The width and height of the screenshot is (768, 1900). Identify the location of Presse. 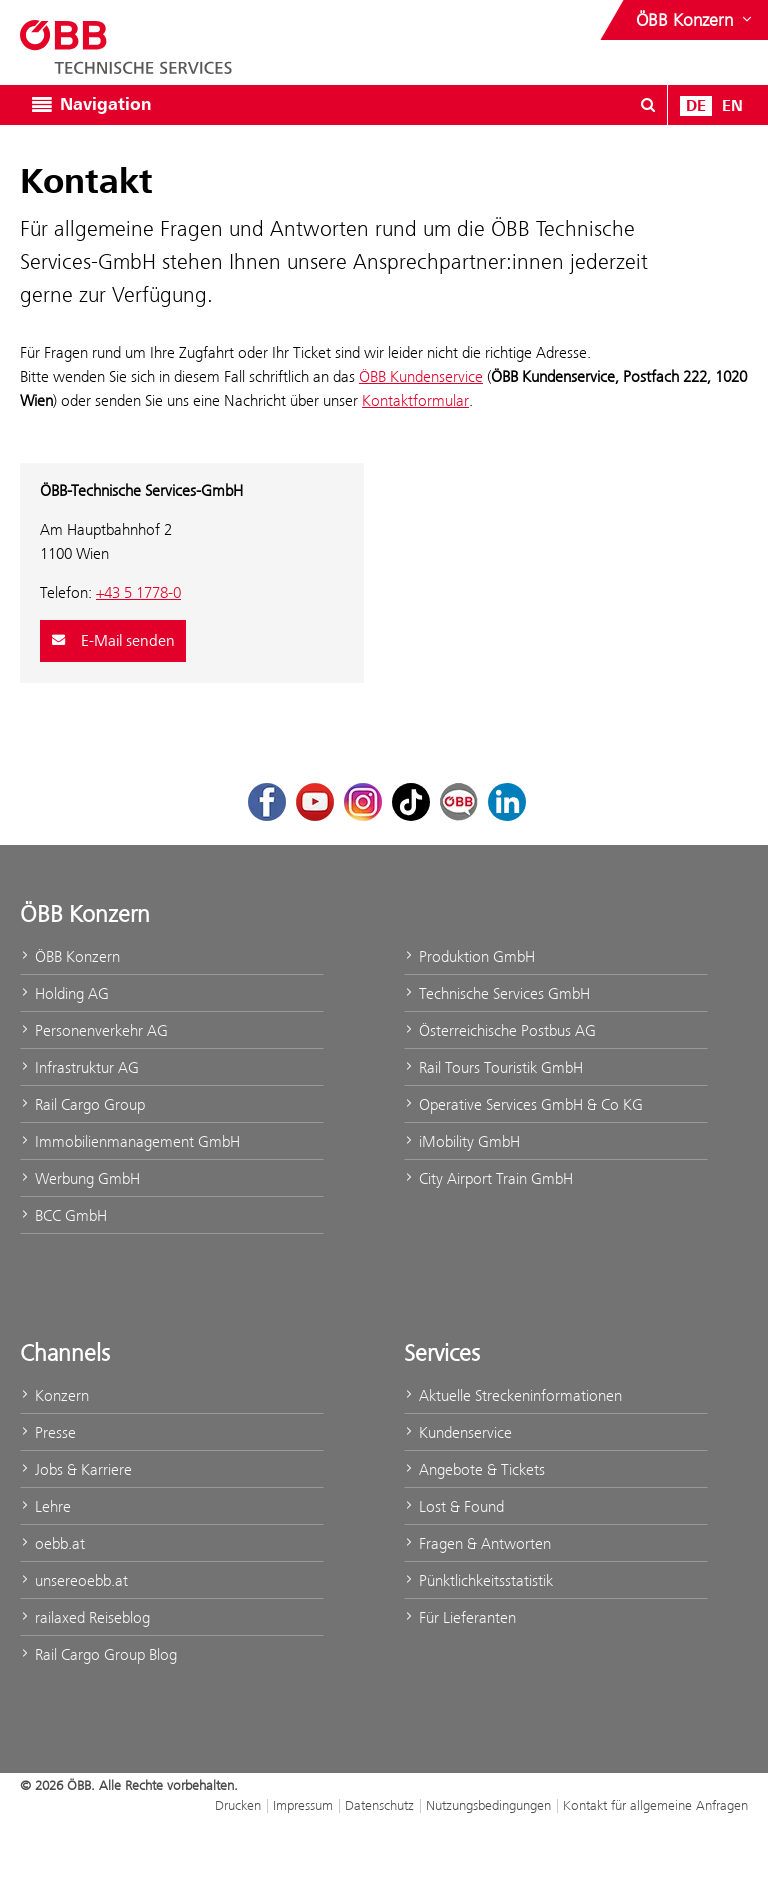
(48, 1432).